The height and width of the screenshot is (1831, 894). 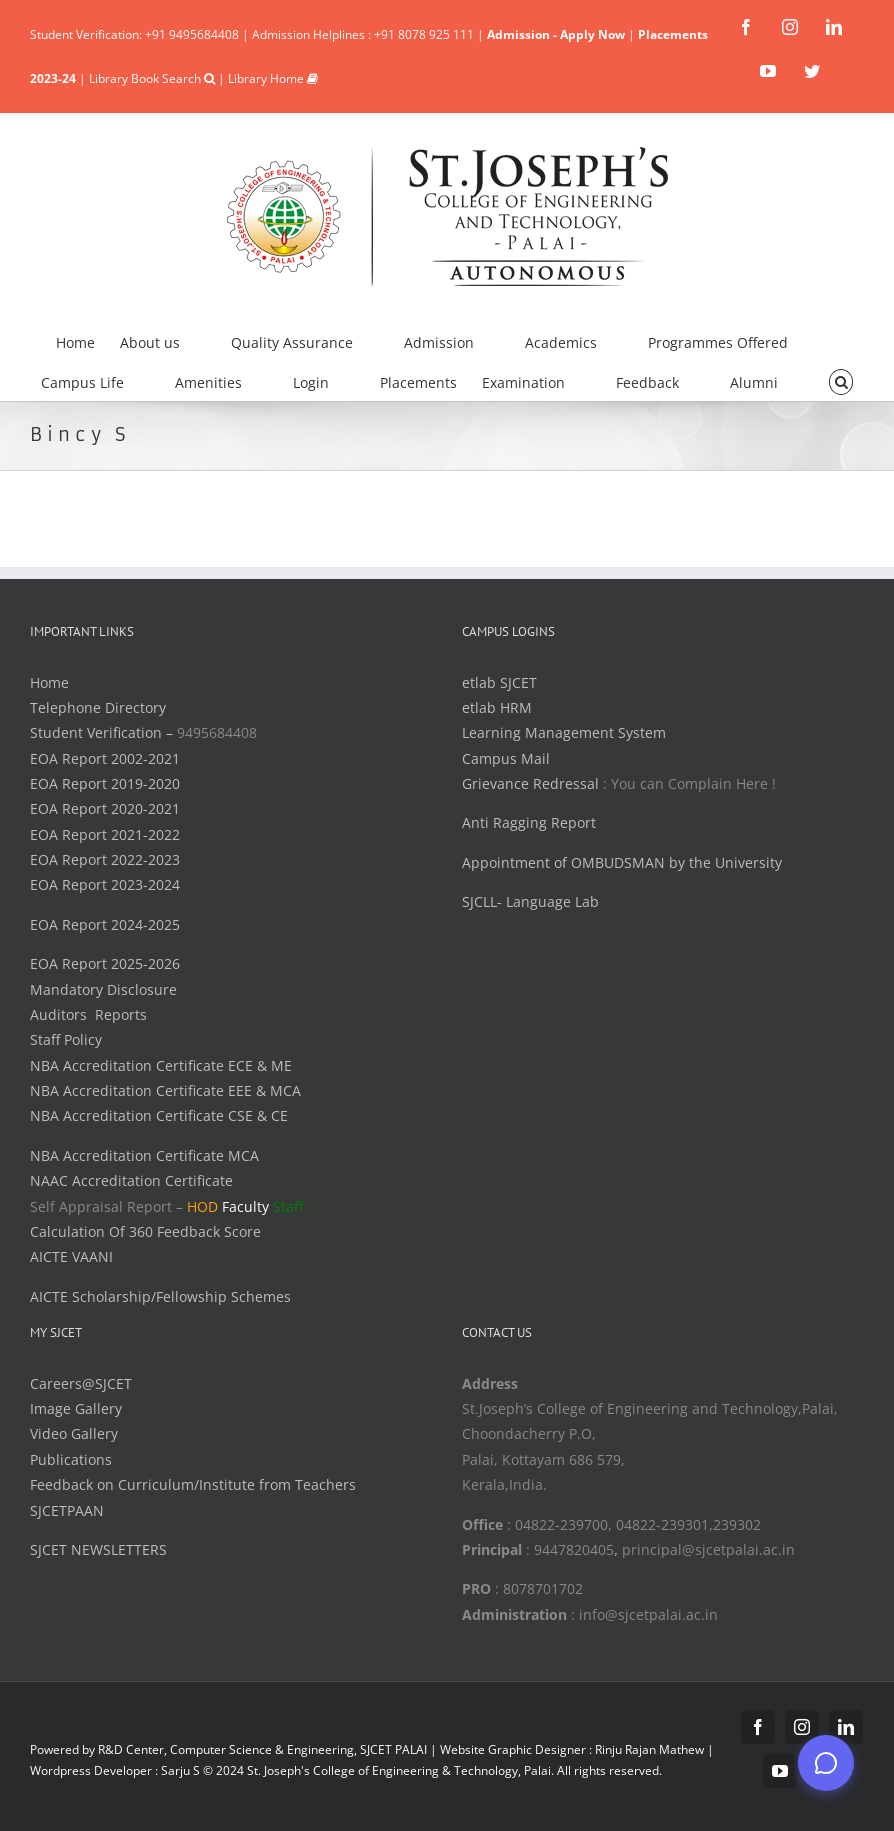 I want to click on [menuitem], so click(x=88, y=340).